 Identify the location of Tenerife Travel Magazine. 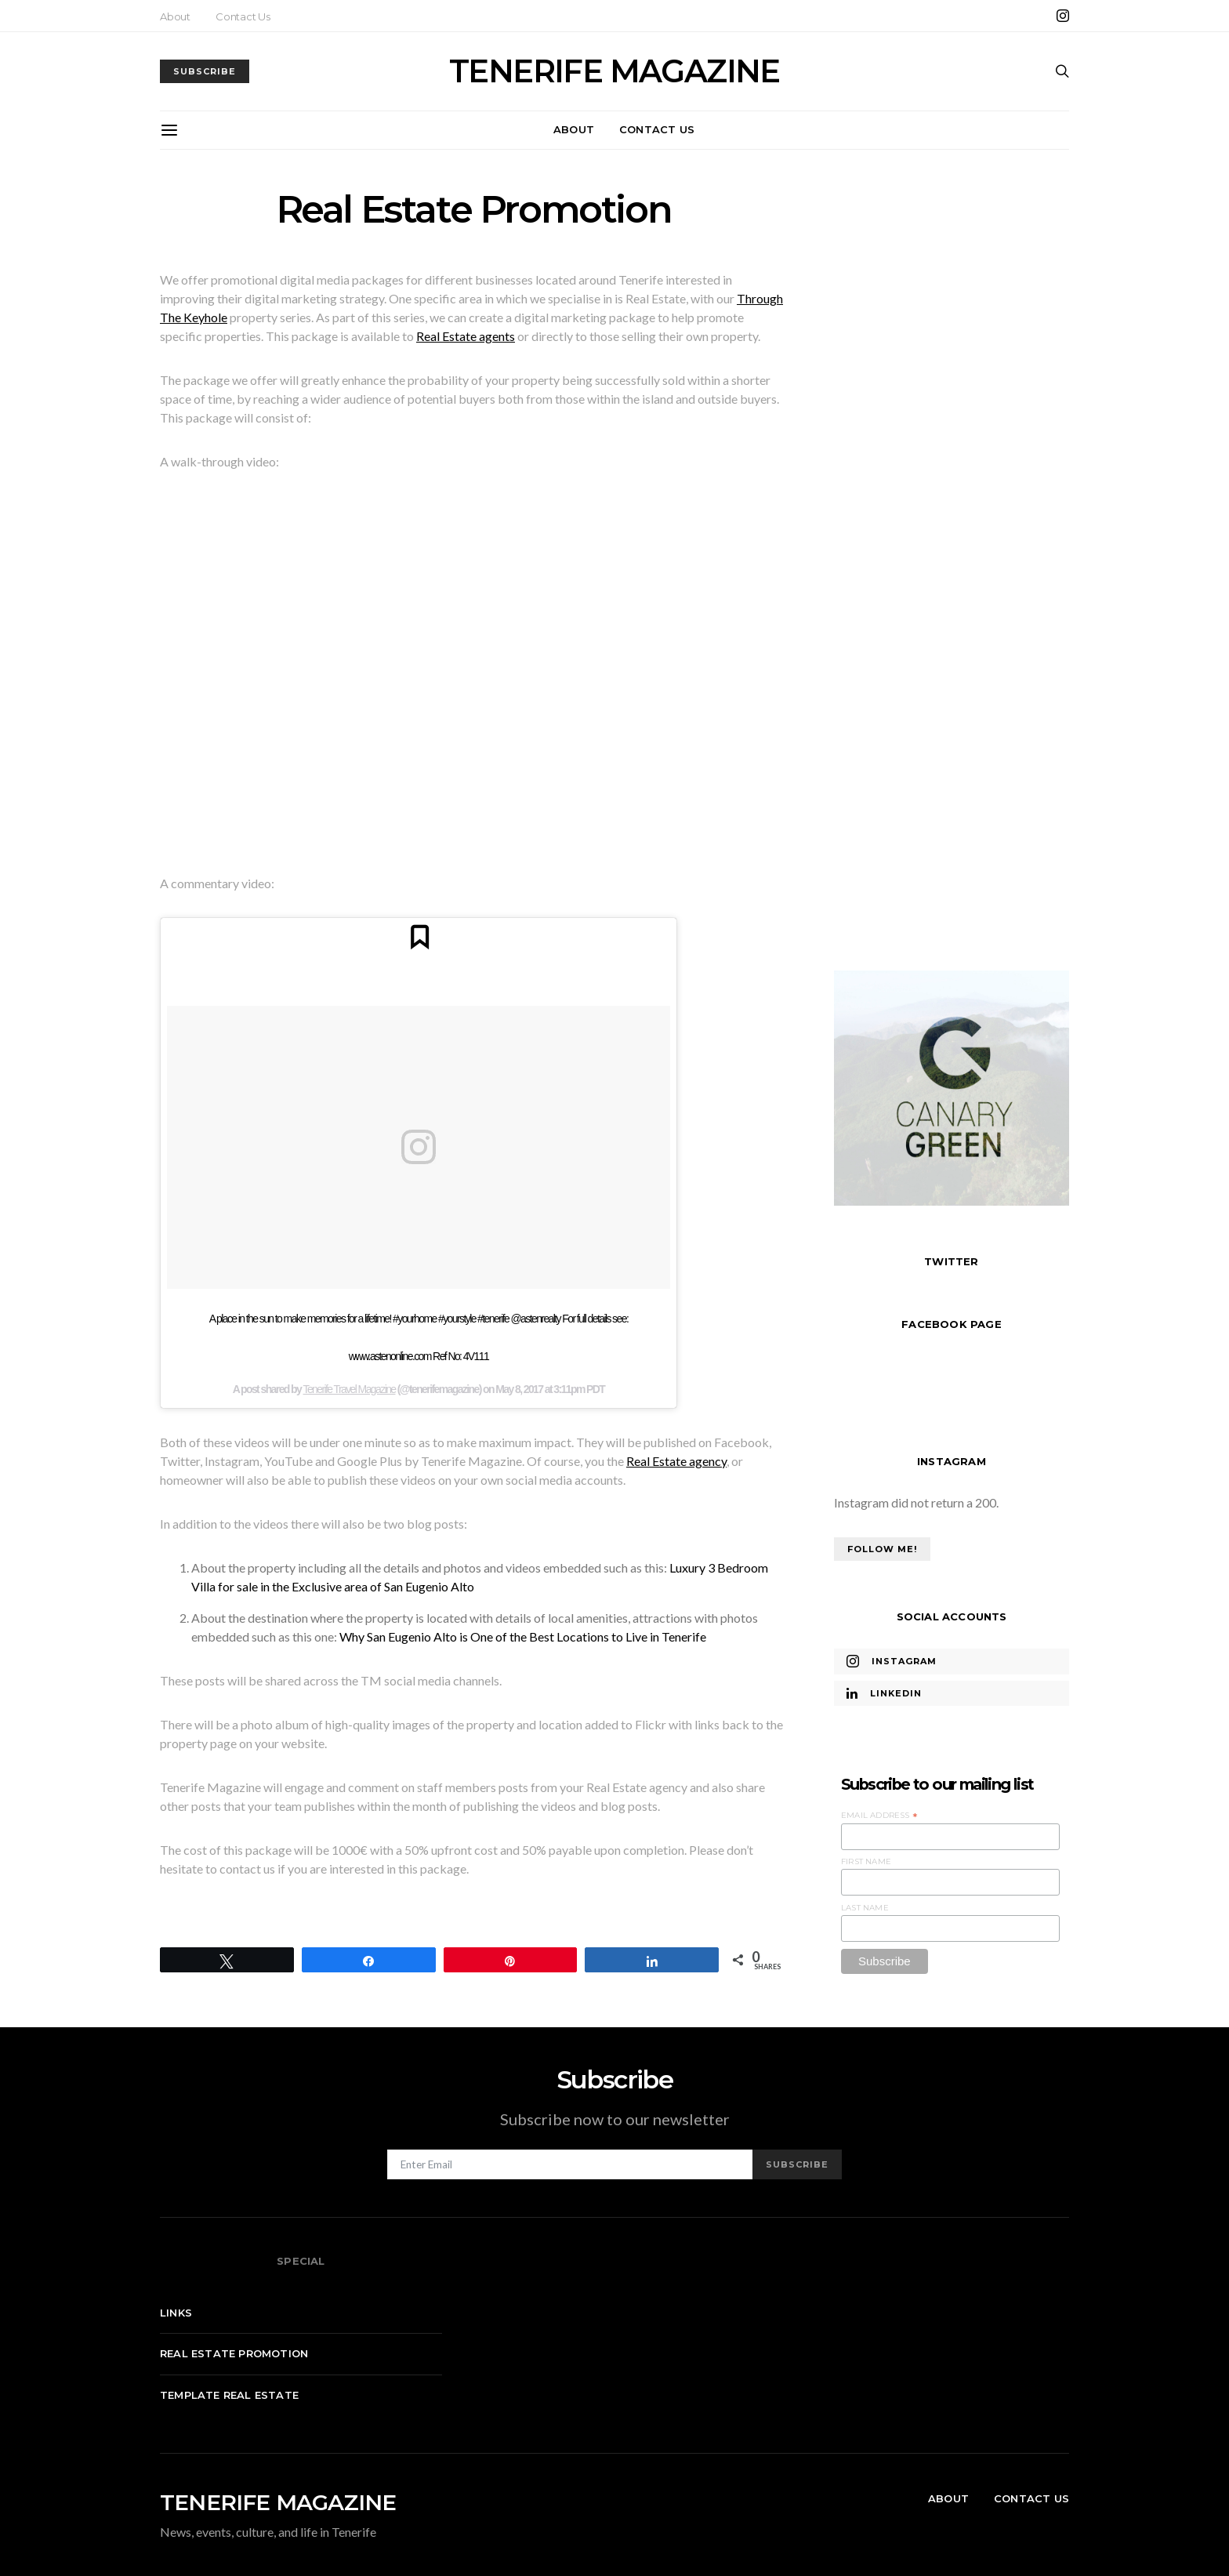
(349, 1389).